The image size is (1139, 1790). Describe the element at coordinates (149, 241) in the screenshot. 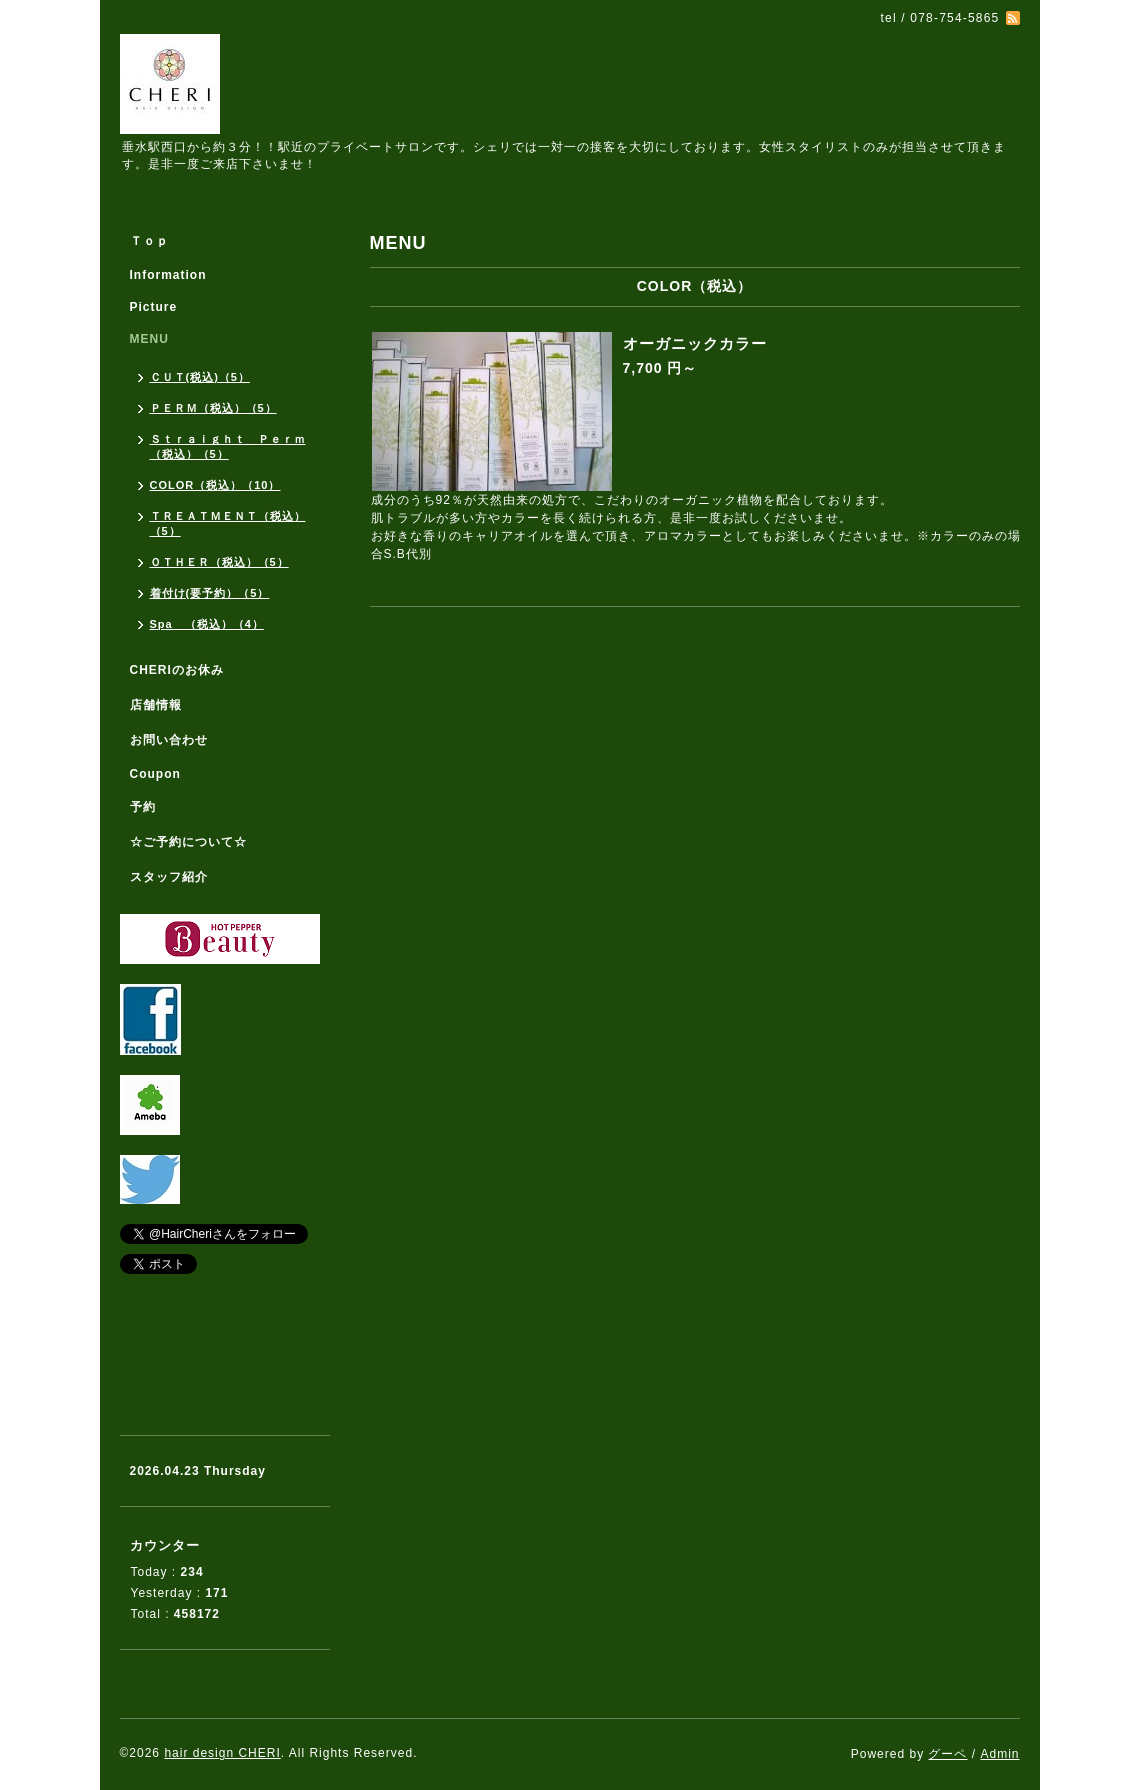

I see `Ｔｏｐ` at that location.